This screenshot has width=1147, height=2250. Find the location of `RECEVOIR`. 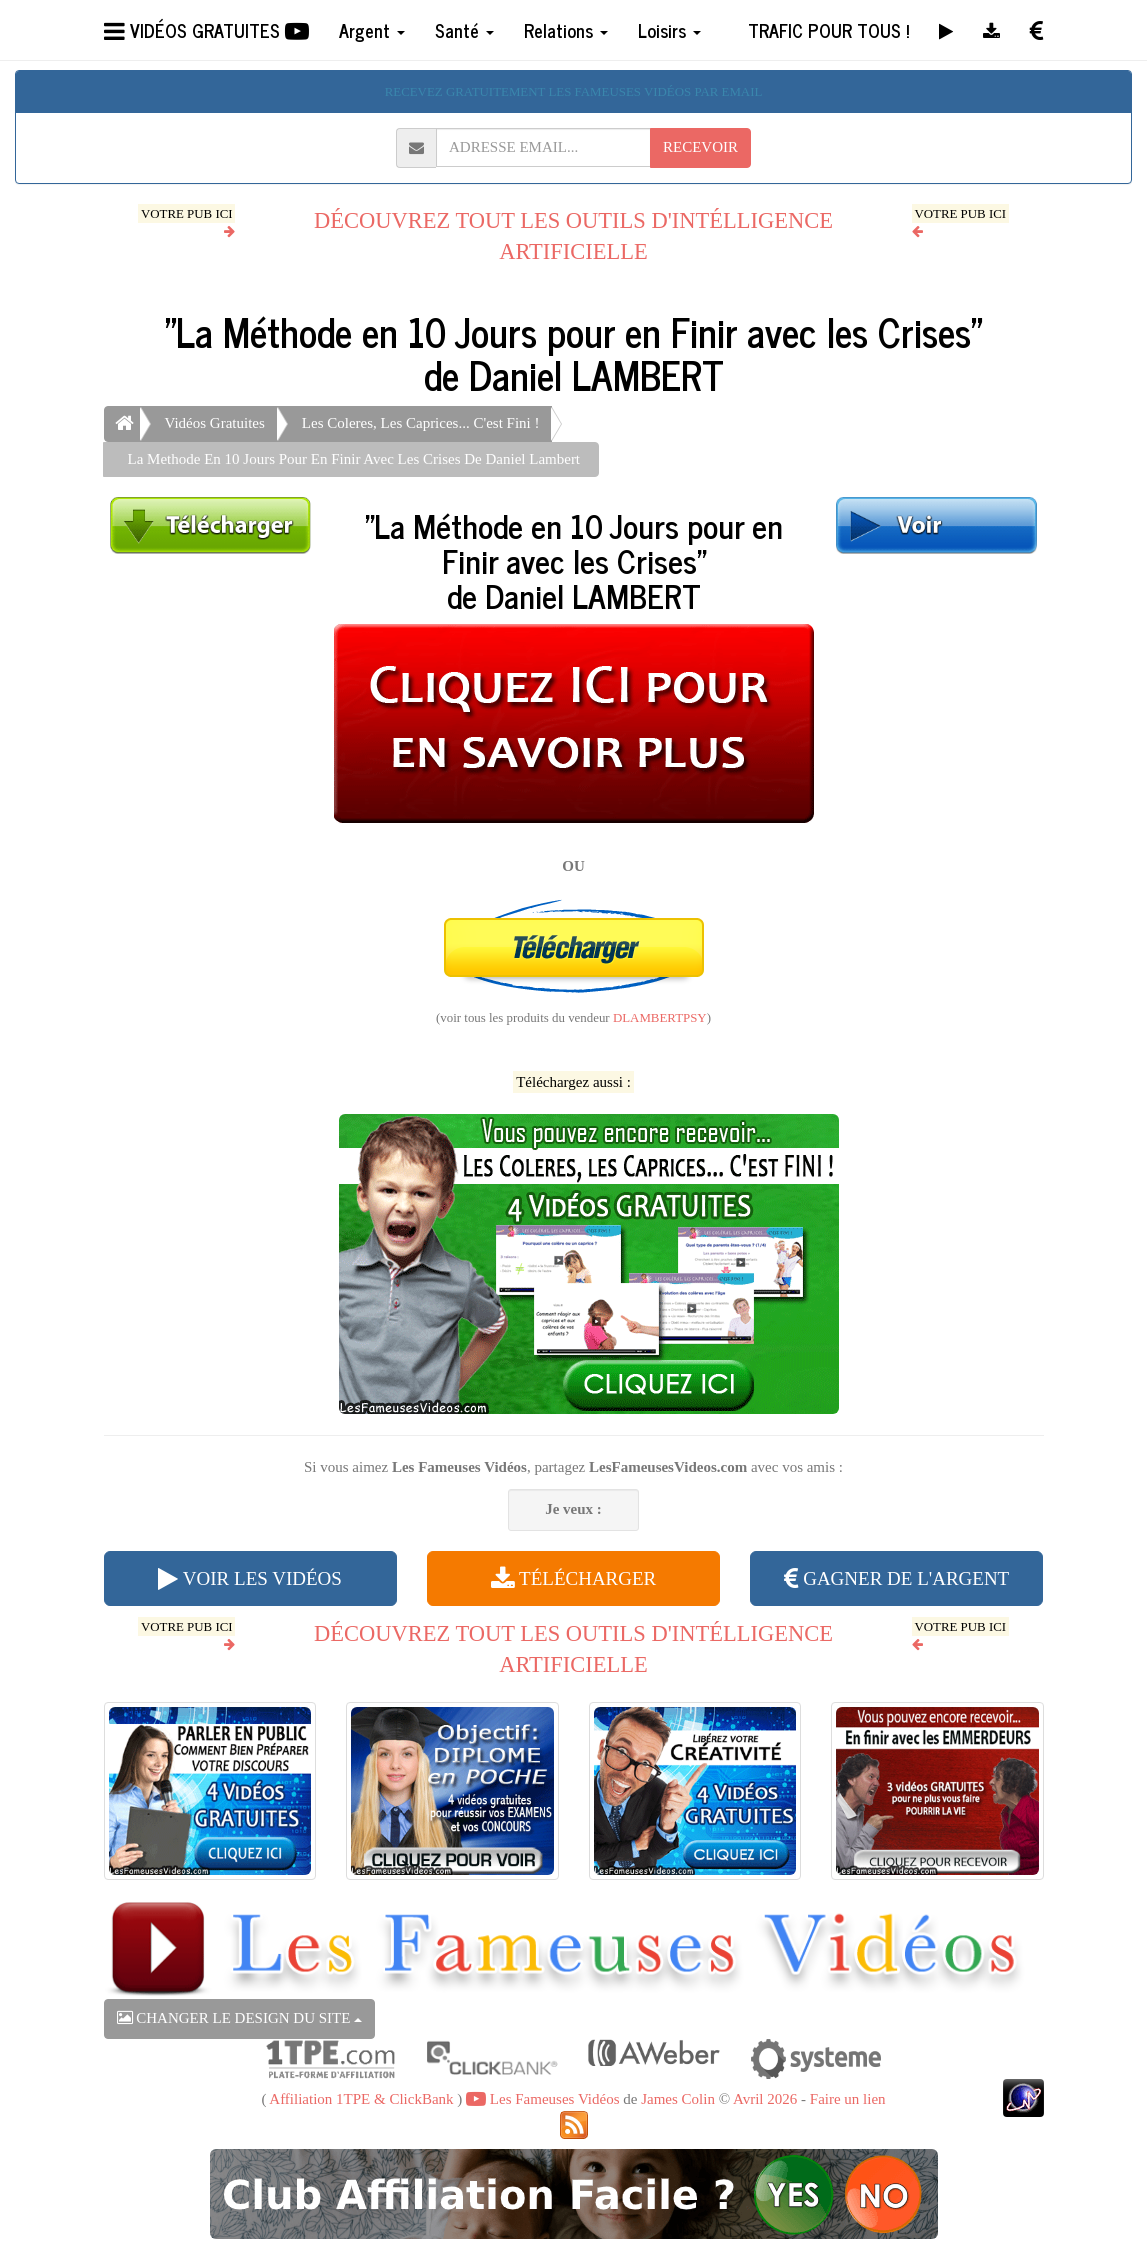

RECEVOIR is located at coordinates (700, 147).